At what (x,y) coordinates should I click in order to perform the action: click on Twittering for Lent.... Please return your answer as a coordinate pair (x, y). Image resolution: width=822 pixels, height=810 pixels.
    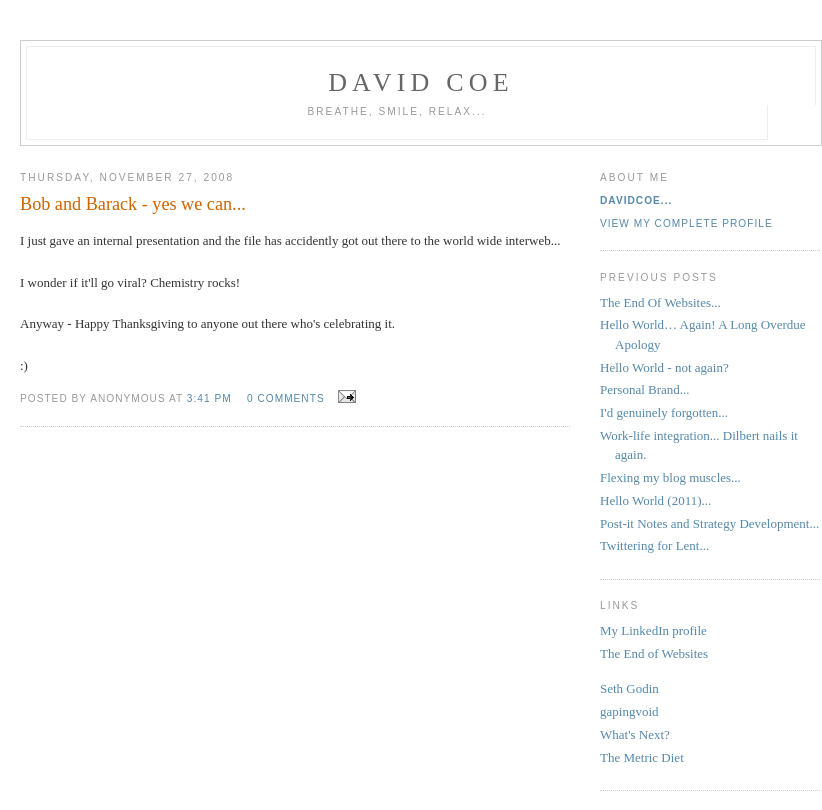
    Looking at the image, I should click on (654, 545).